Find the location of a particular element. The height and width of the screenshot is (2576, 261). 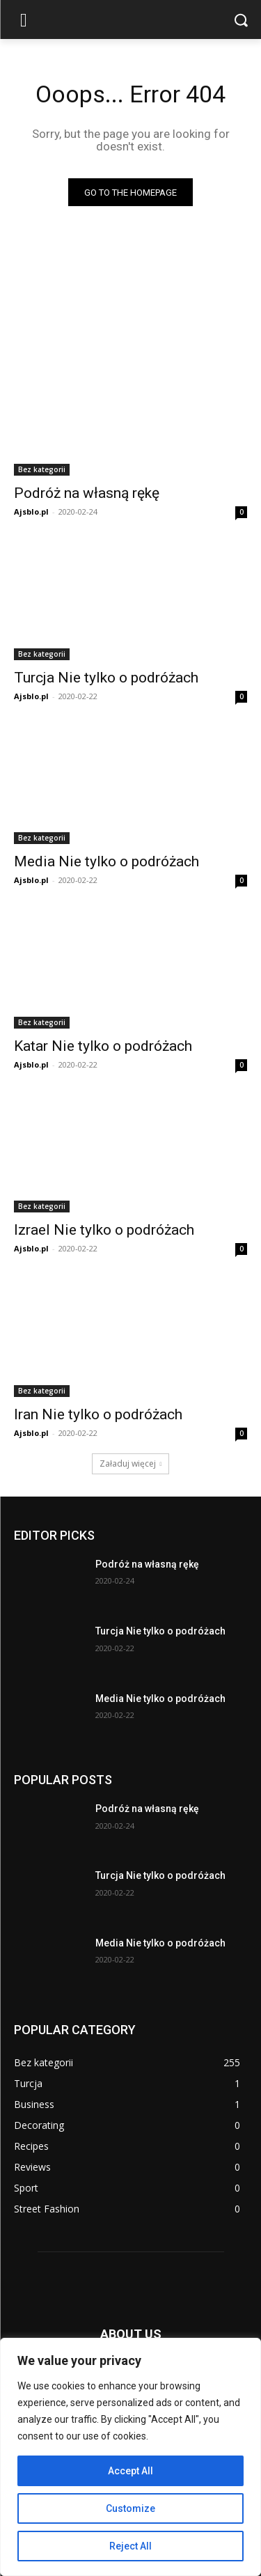

Turcja Nie tylko o podróżach is located at coordinates (106, 677).